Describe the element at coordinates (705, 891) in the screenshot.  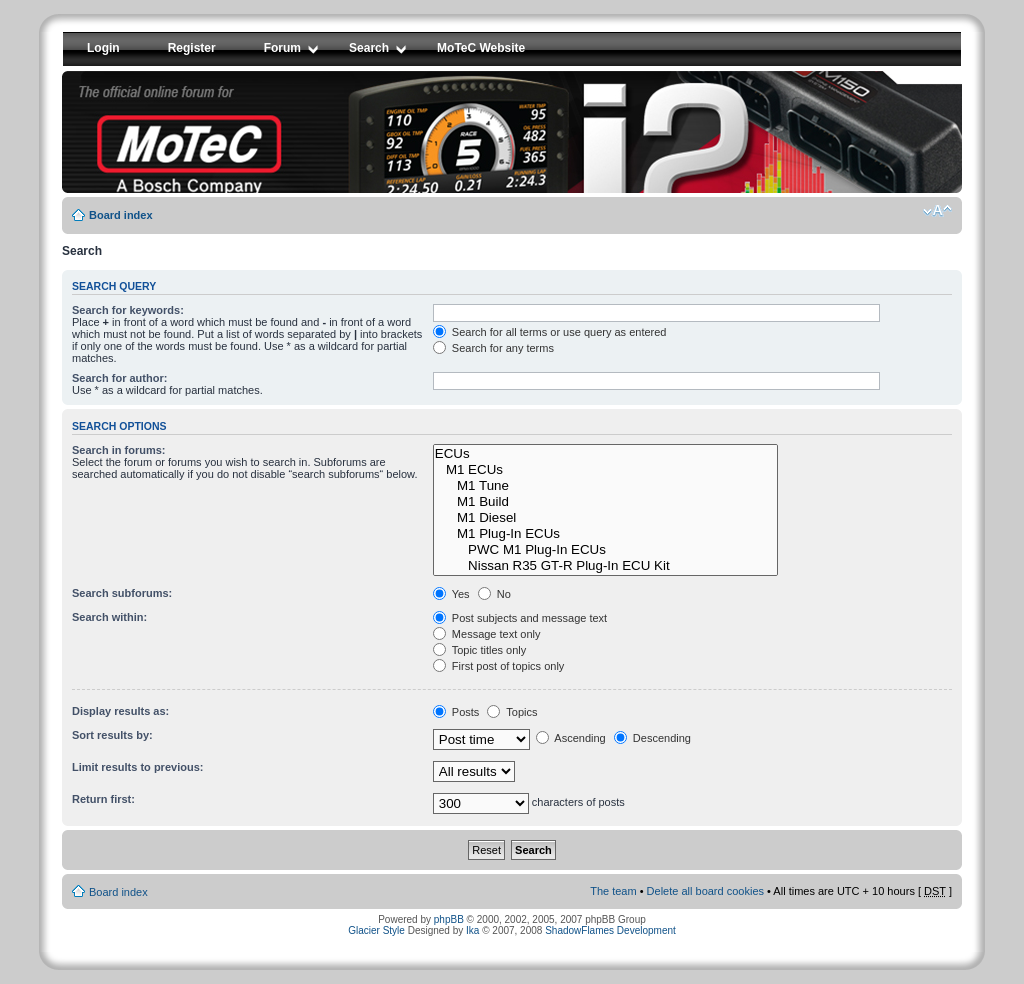
I see `Delete all board cookies` at that location.